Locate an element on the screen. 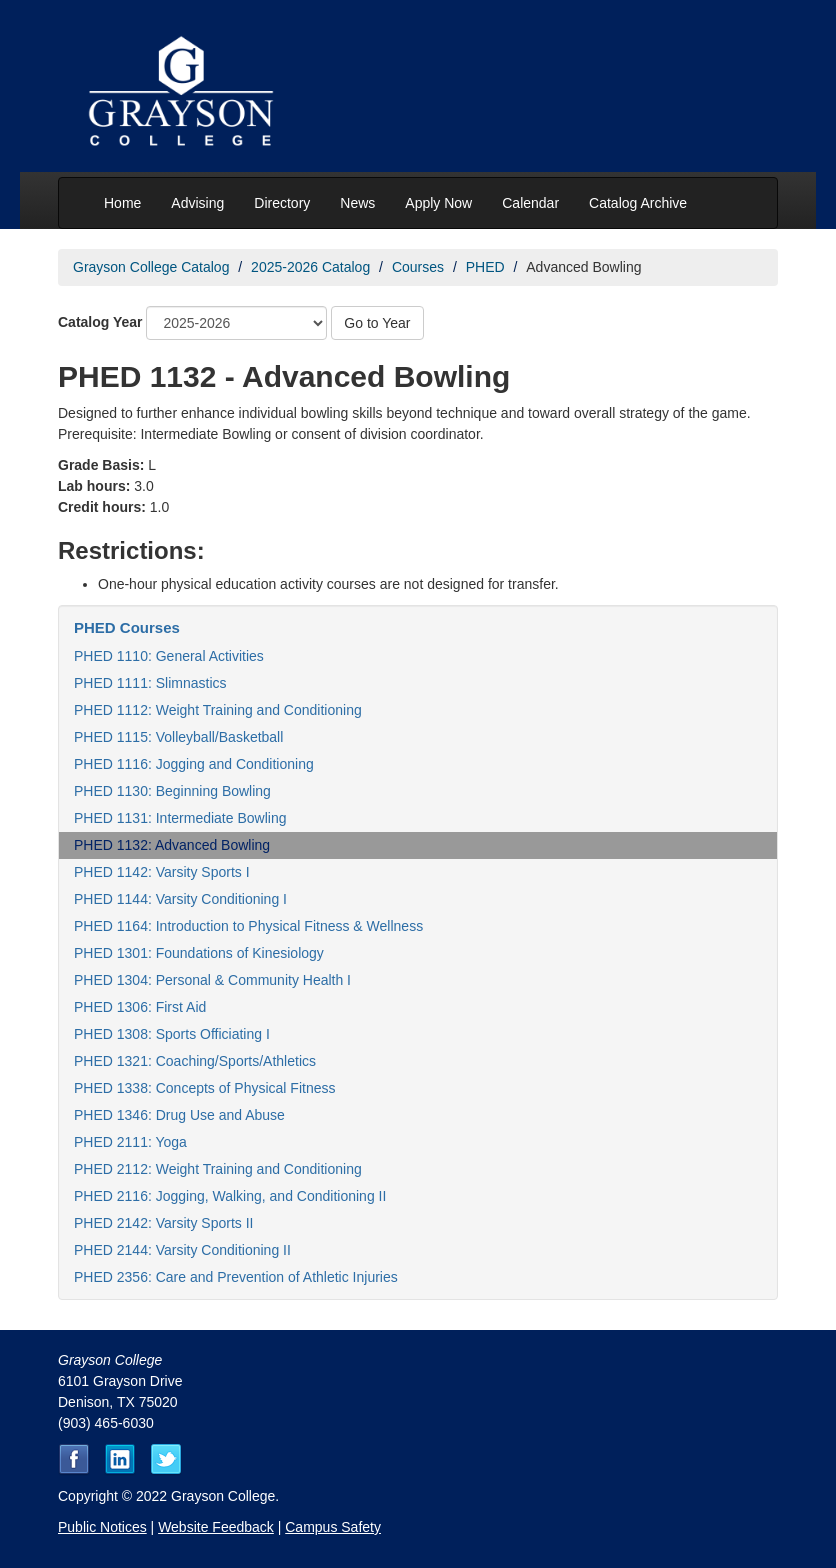 This screenshot has height=1568, width=836. PHED 1164: Introduction to Physical Fitness & Wellness is located at coordinates (248, 926).